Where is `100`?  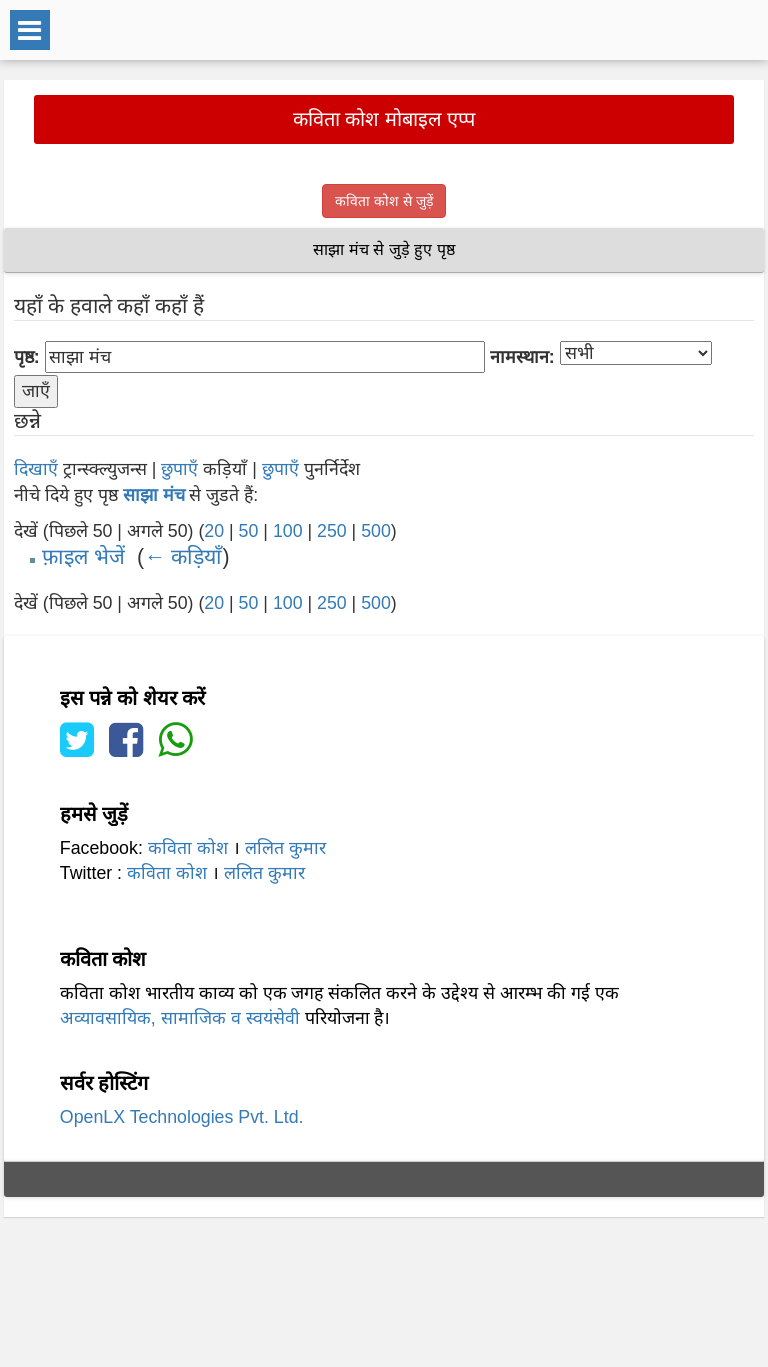 100 is located at coordinates (288, 531).